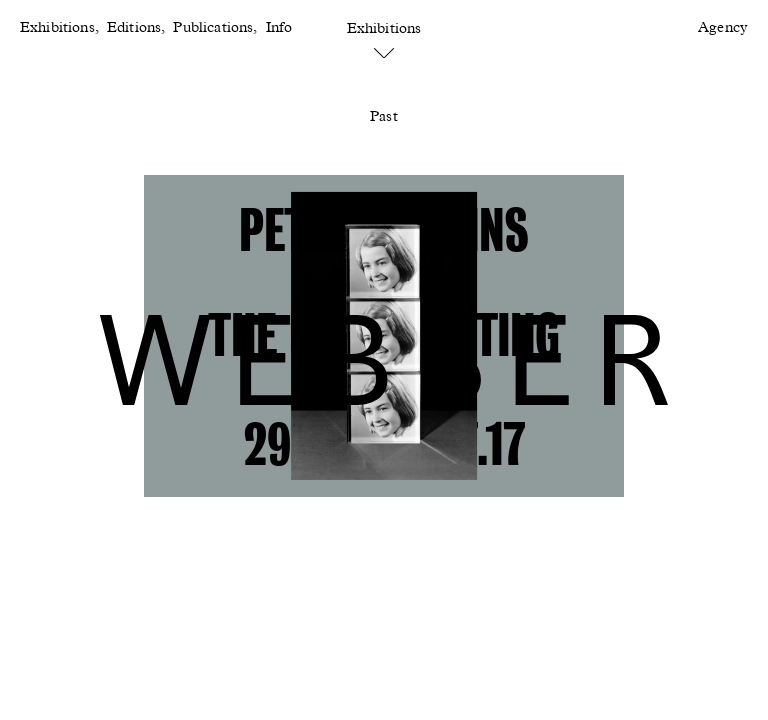 This screenshot has height=720, width=768. What do you see at coordinates (134, 27) in the screenshot?
I see `Editions` at bounding box center [134, 27].